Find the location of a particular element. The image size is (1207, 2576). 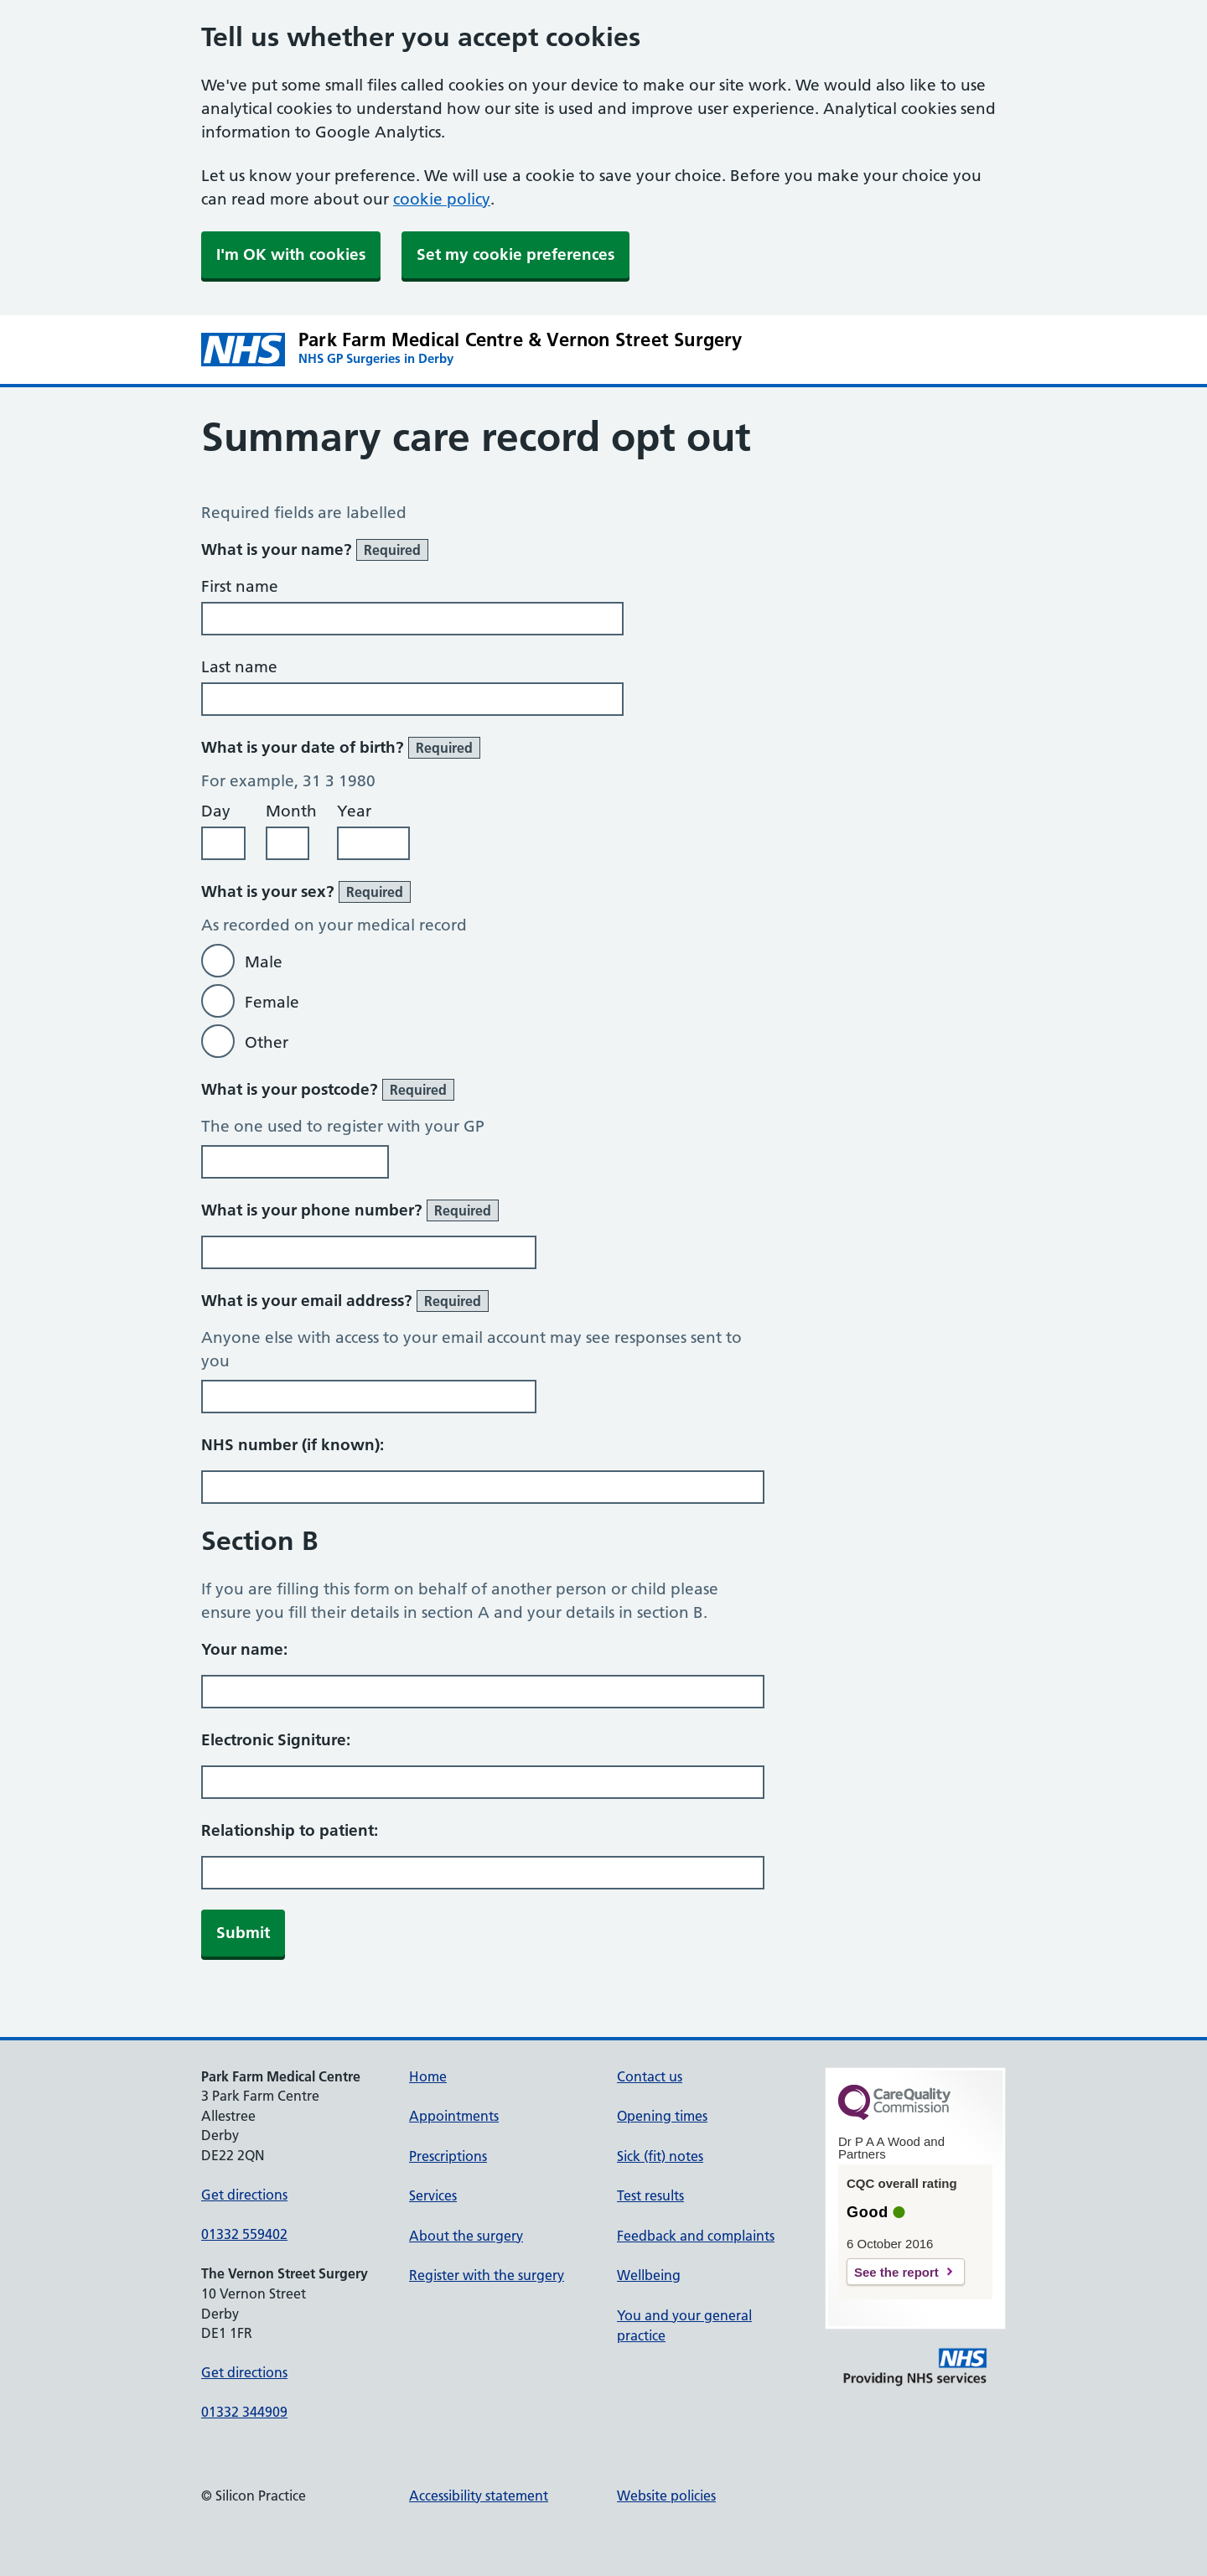

First name is located at coordinates (239, 586).